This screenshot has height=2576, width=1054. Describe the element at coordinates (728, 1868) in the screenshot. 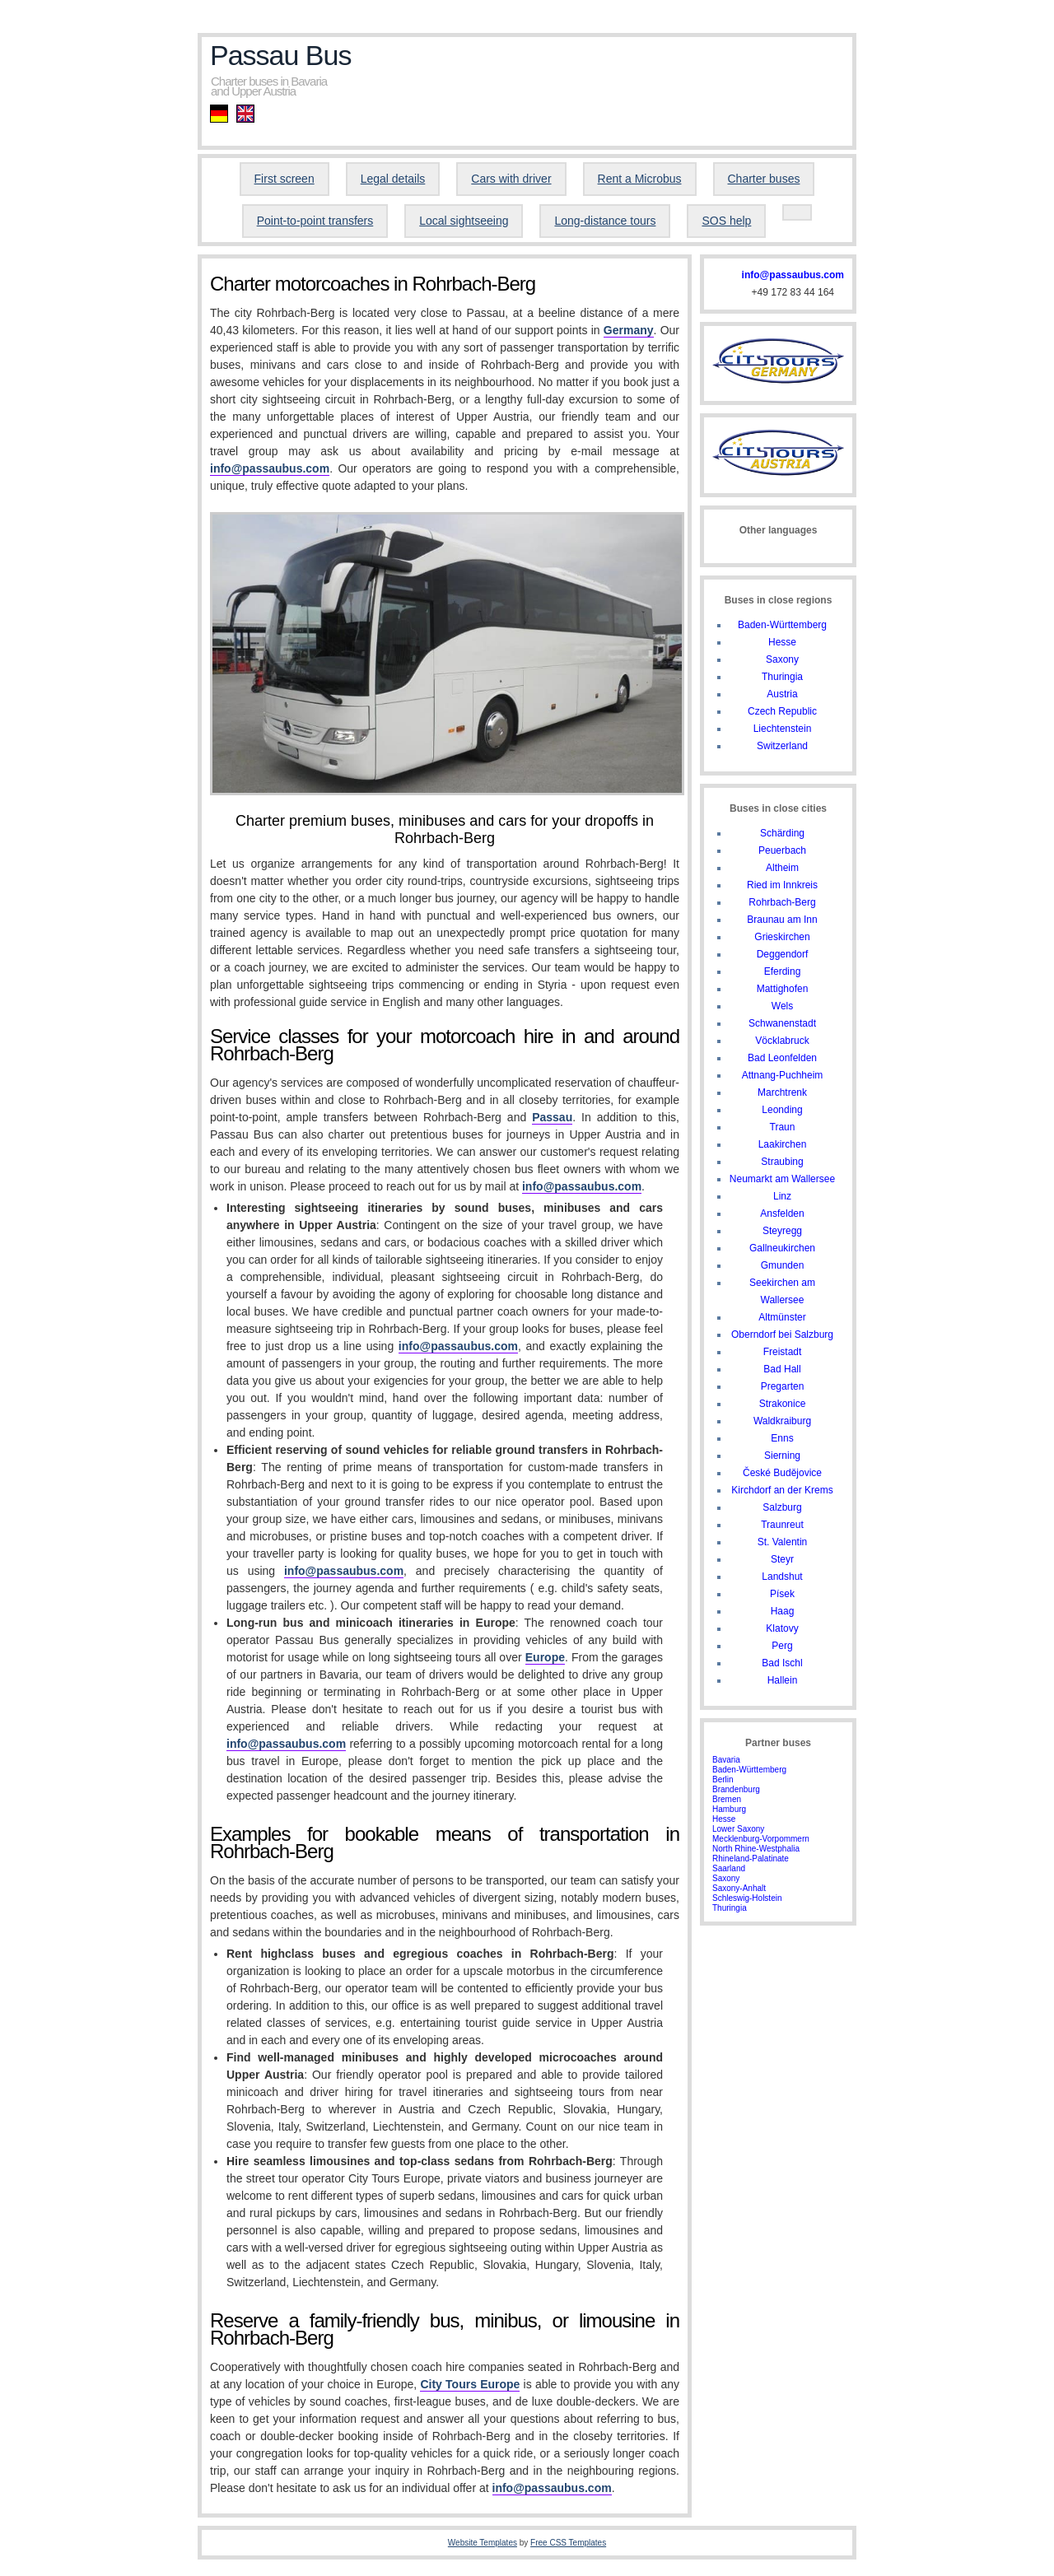

I see `Saarland` at that location.